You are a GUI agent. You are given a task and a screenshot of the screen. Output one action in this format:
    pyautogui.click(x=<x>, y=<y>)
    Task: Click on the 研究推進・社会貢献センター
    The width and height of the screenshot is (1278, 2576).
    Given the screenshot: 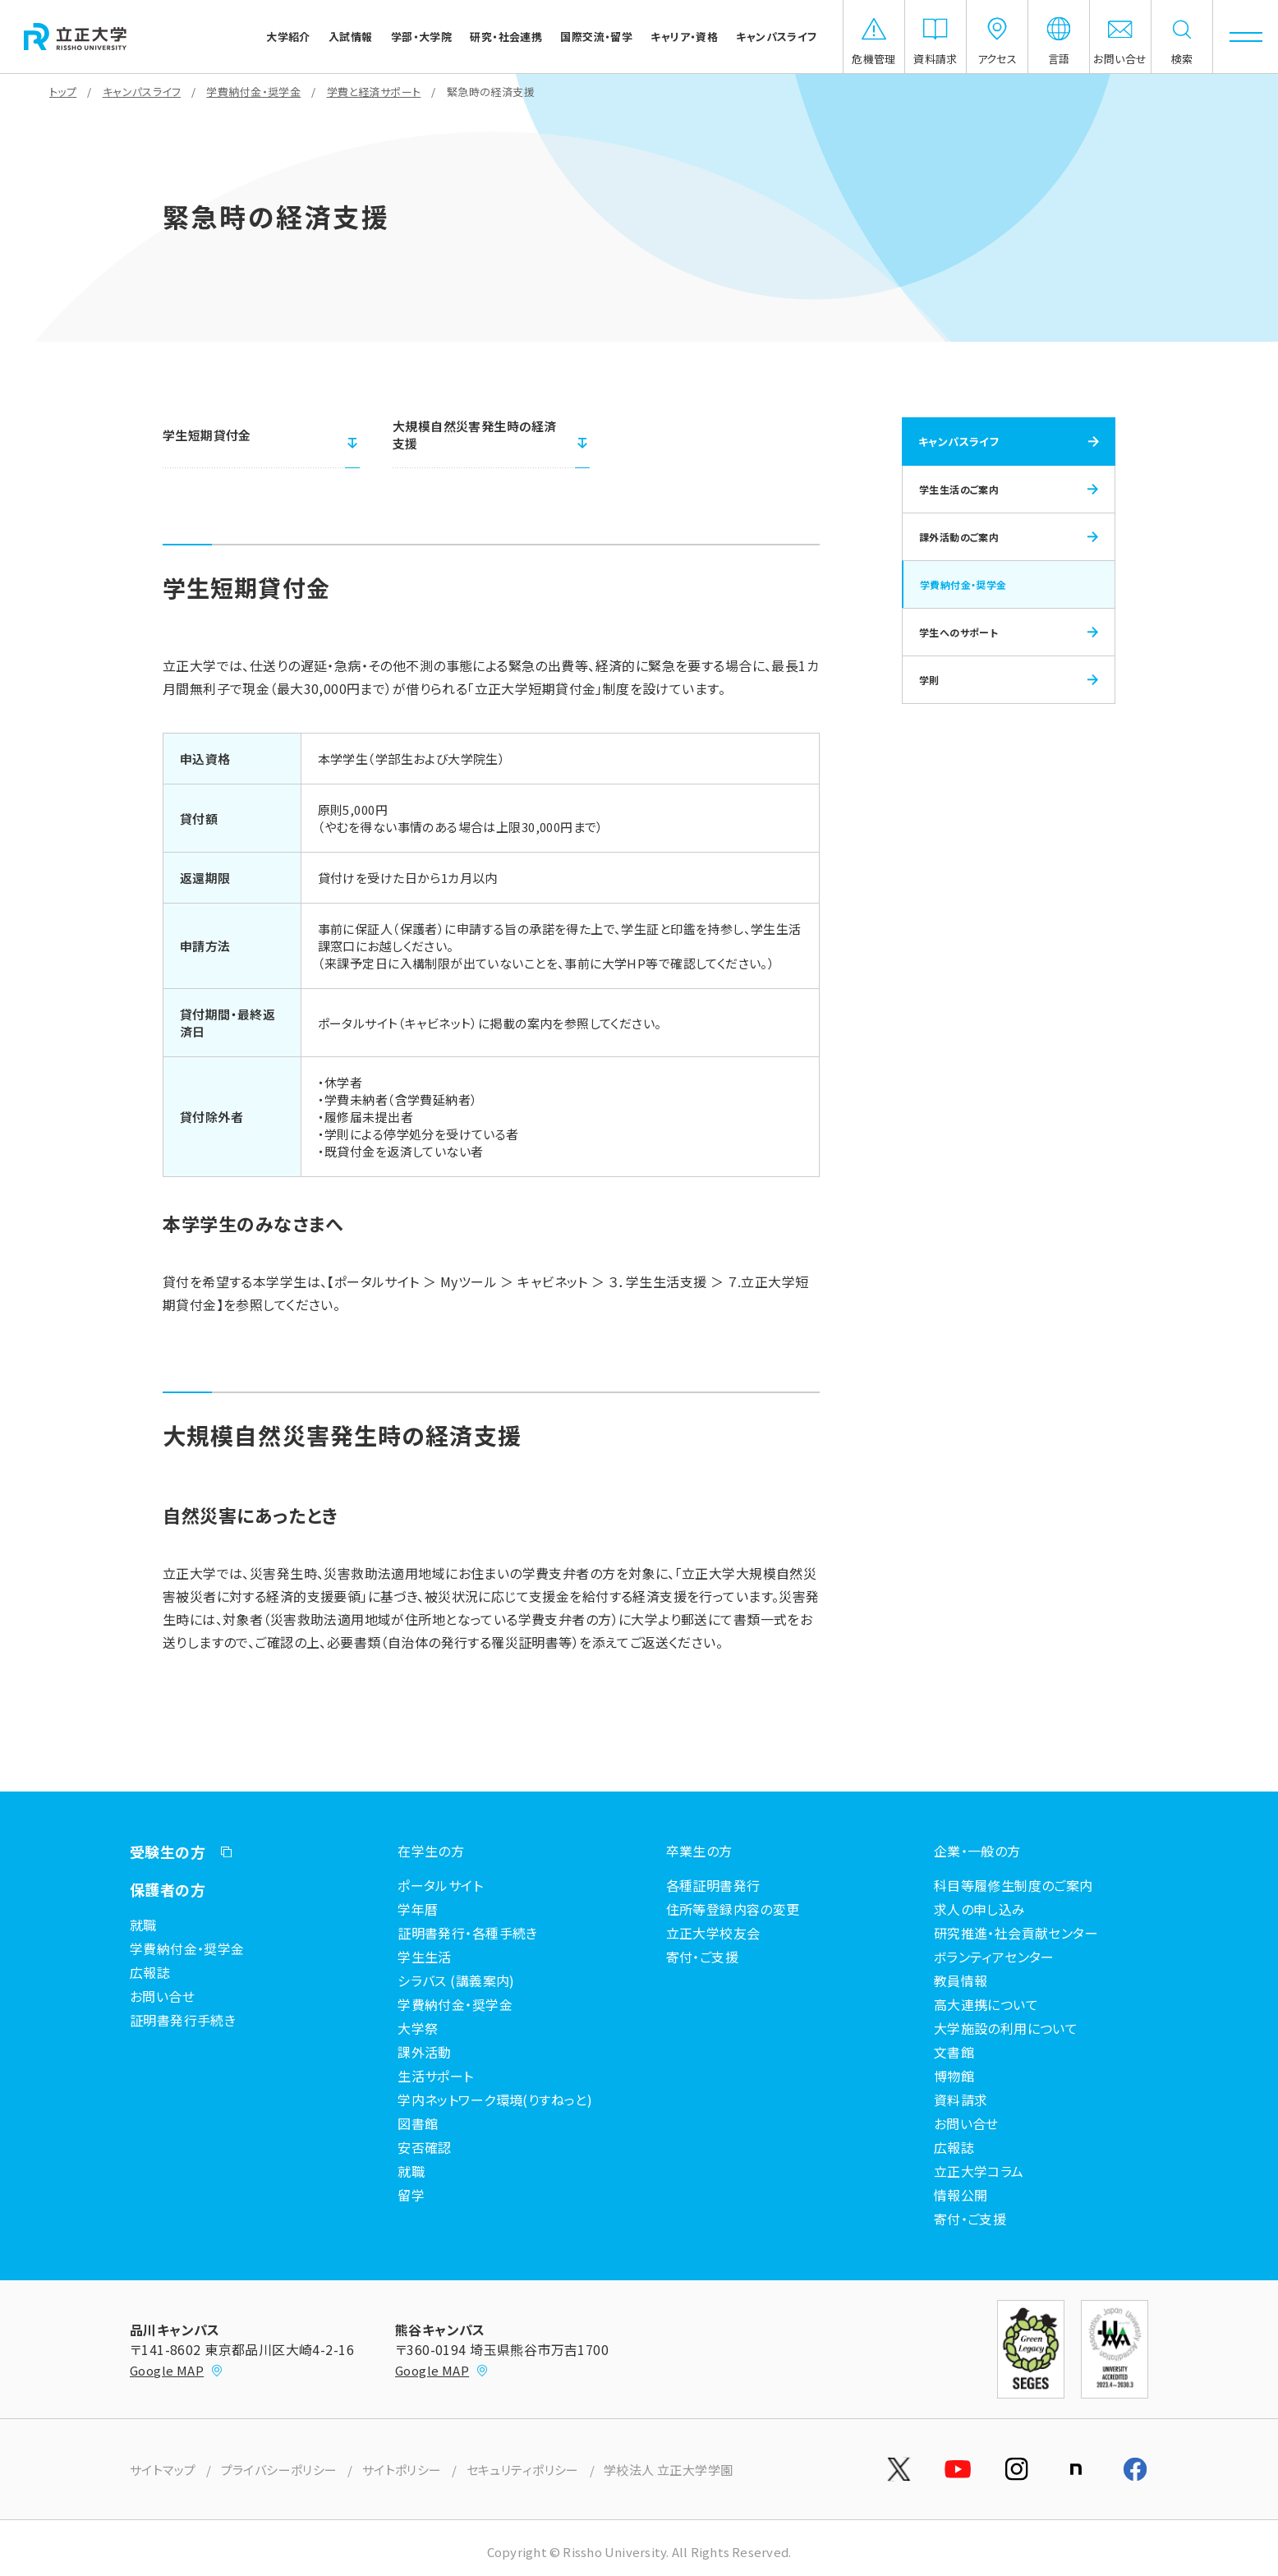 What is the action you would take?
    pyautogui.click(x=1016, y=1933)
    